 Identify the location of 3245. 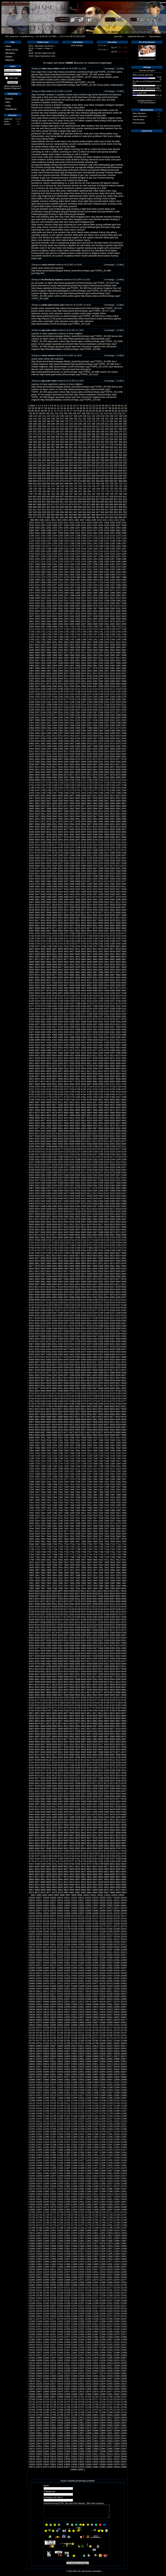
(49, 863).